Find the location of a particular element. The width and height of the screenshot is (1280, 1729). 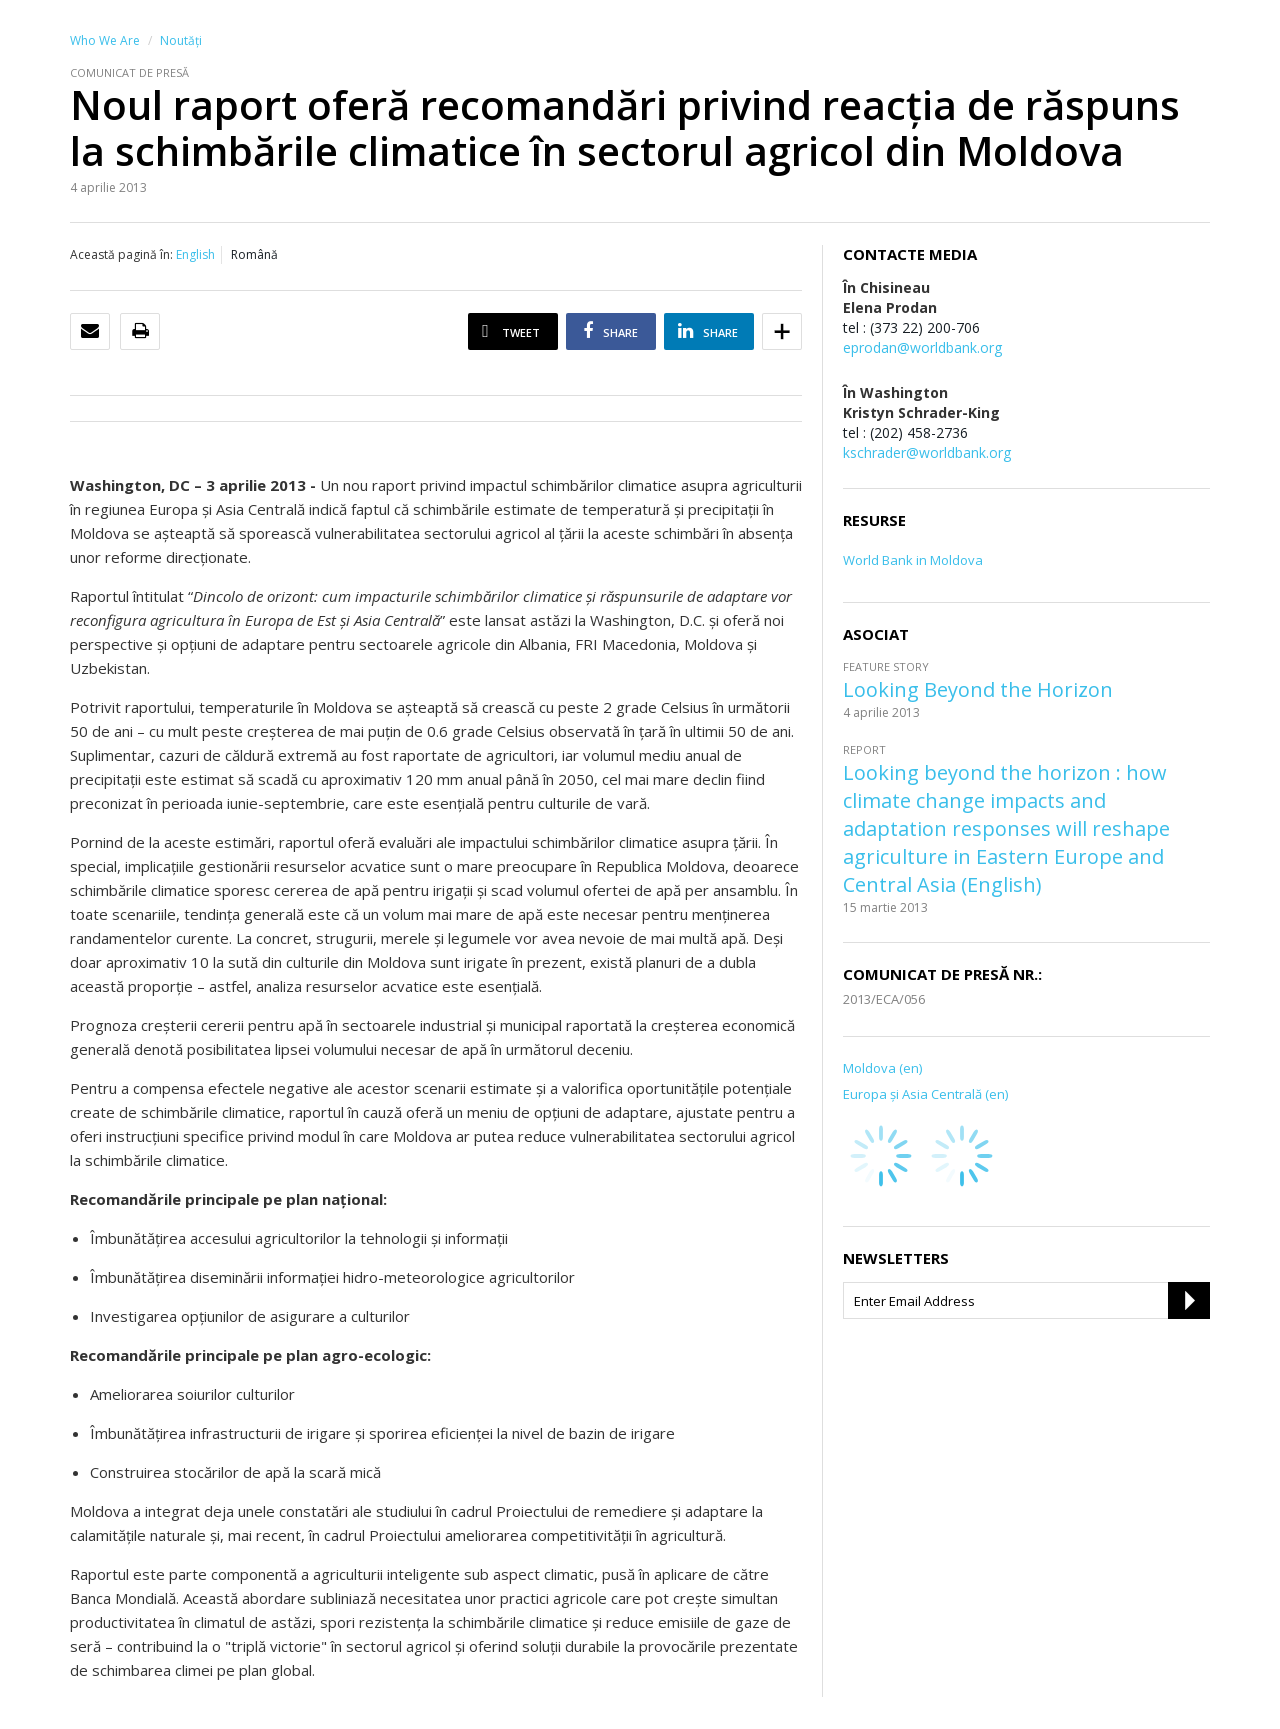

eprodan@worldbank.org is located at coordinates (922, 347).